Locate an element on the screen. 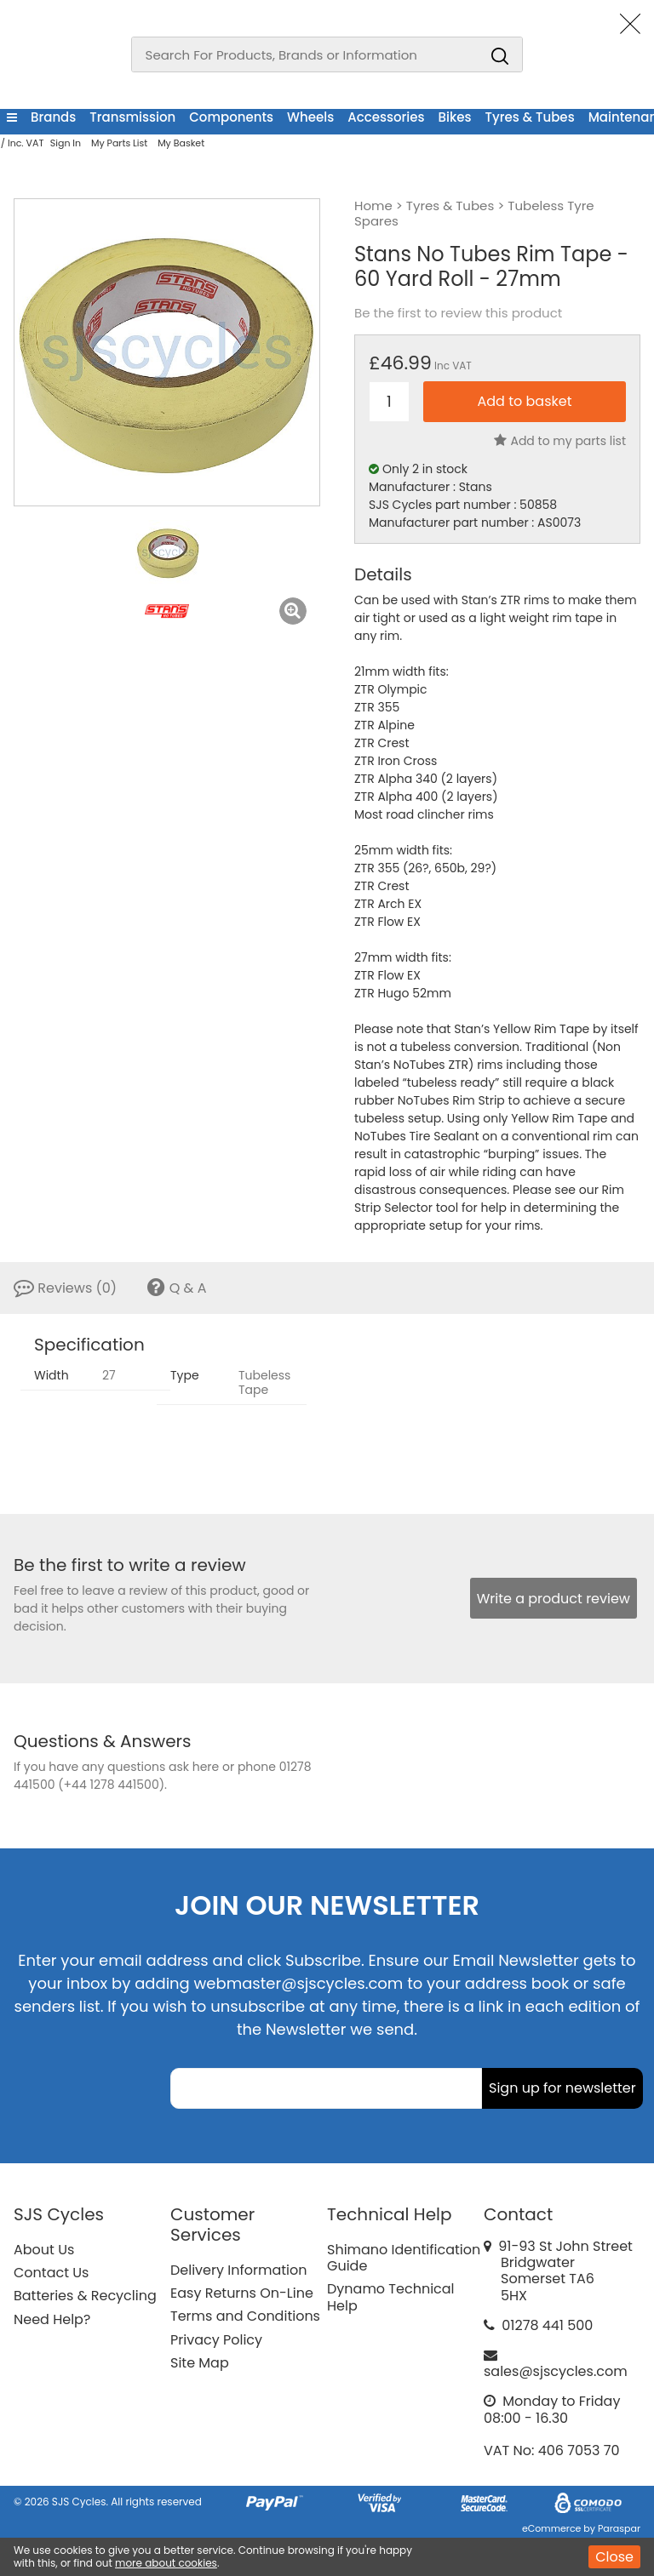 This screenshot has width=654, height=2576. Need Help? is located at coordinates (52, 2319).